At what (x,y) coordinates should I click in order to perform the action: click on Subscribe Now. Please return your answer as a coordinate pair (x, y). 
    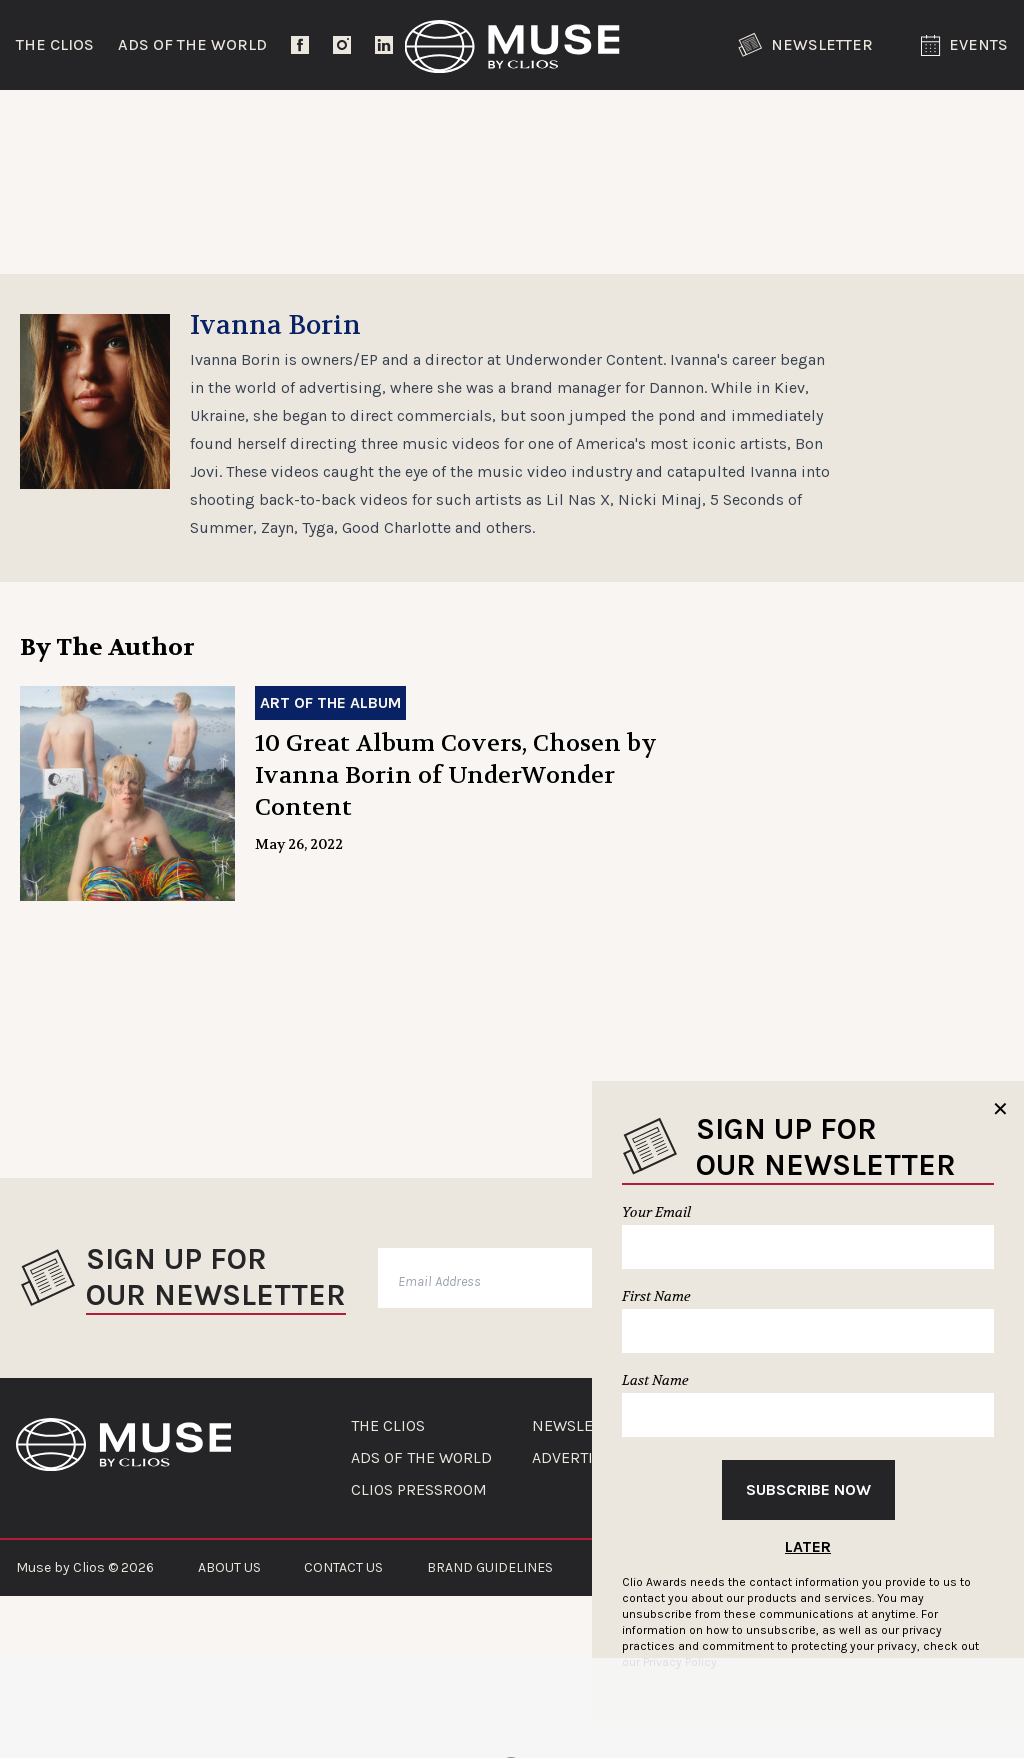
    Looking at the image, I should click on (808, 1489).